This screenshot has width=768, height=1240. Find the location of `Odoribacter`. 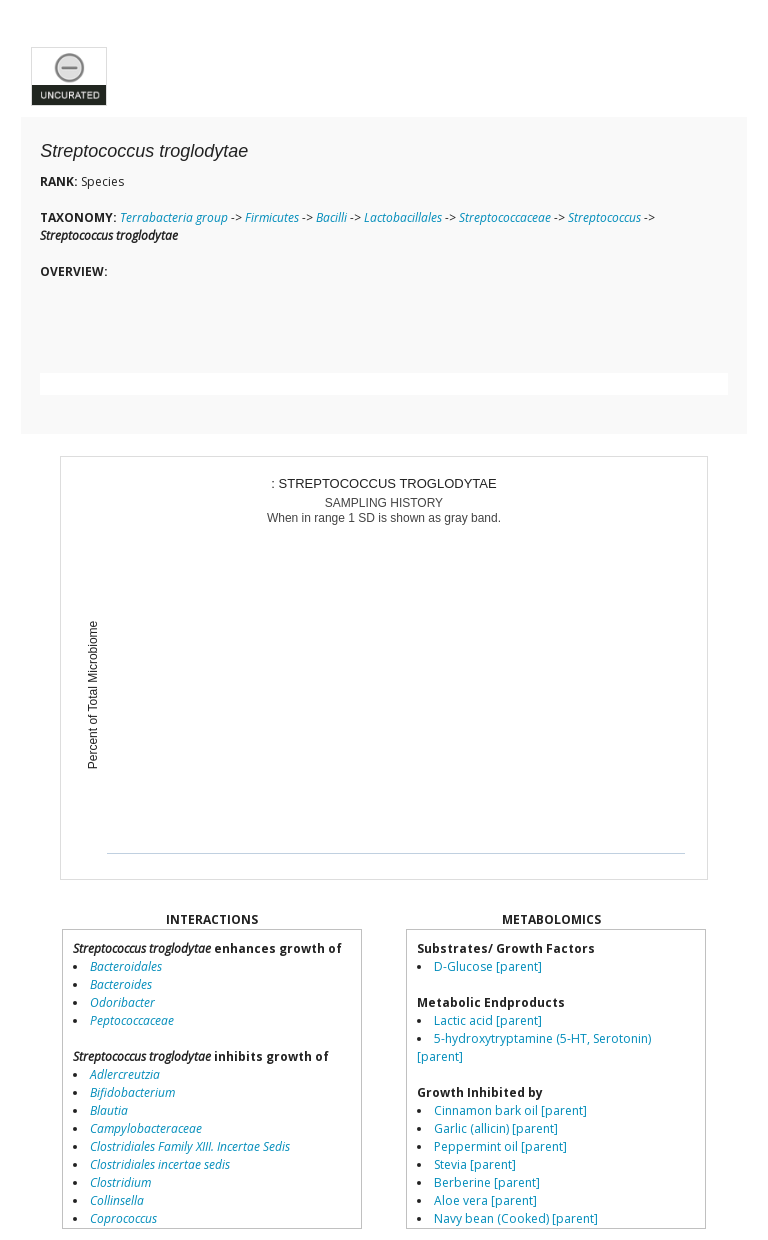

Odoribacter is located at coordinates (122, 1002).